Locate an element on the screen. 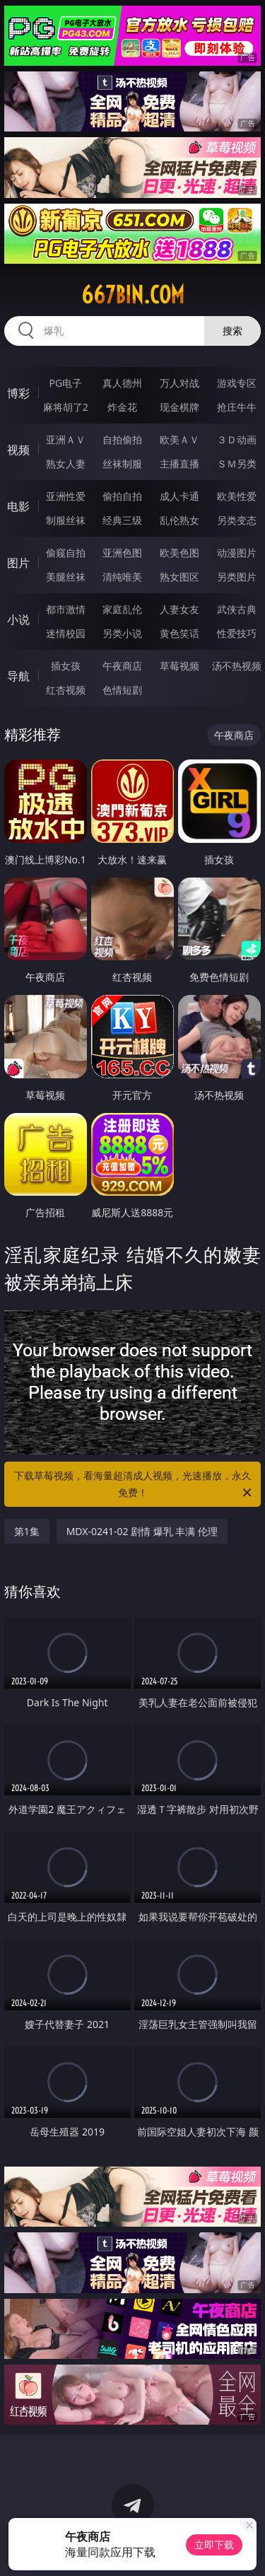 This screenshot has height=2576, width=265. ３Ｄ动画 is located at coordinates (237, 439).